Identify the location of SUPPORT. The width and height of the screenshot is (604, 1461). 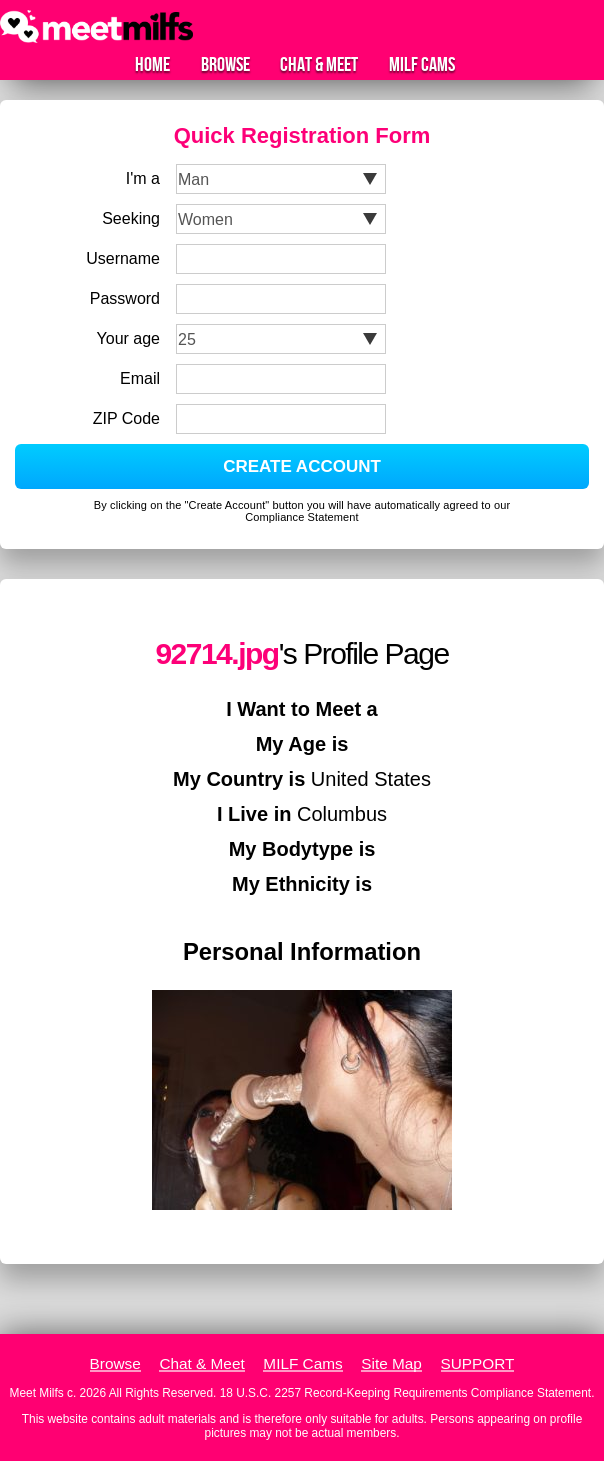
(478, 1363).